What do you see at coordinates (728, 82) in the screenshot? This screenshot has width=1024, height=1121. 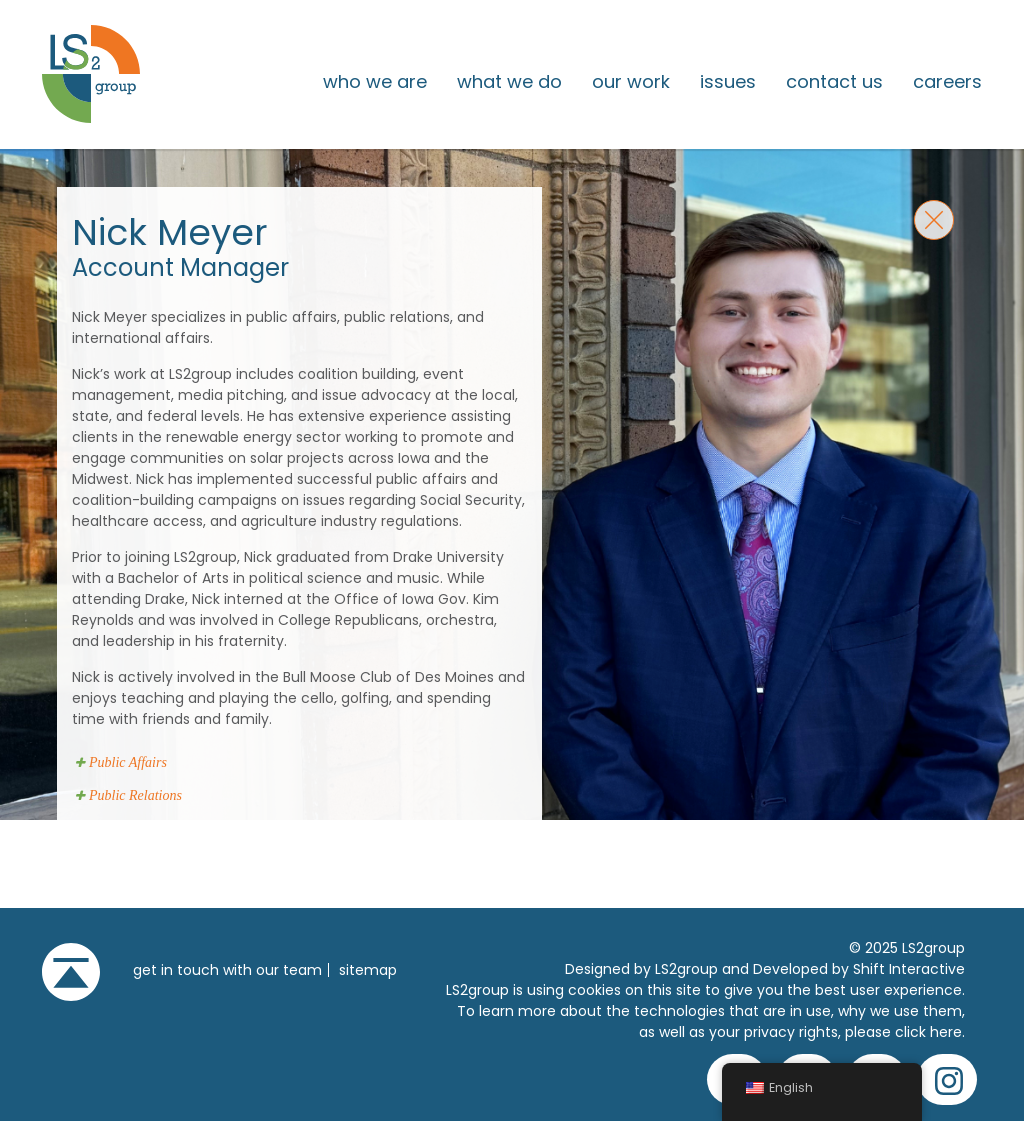 I see `issues` at bounding box center [728, 82].